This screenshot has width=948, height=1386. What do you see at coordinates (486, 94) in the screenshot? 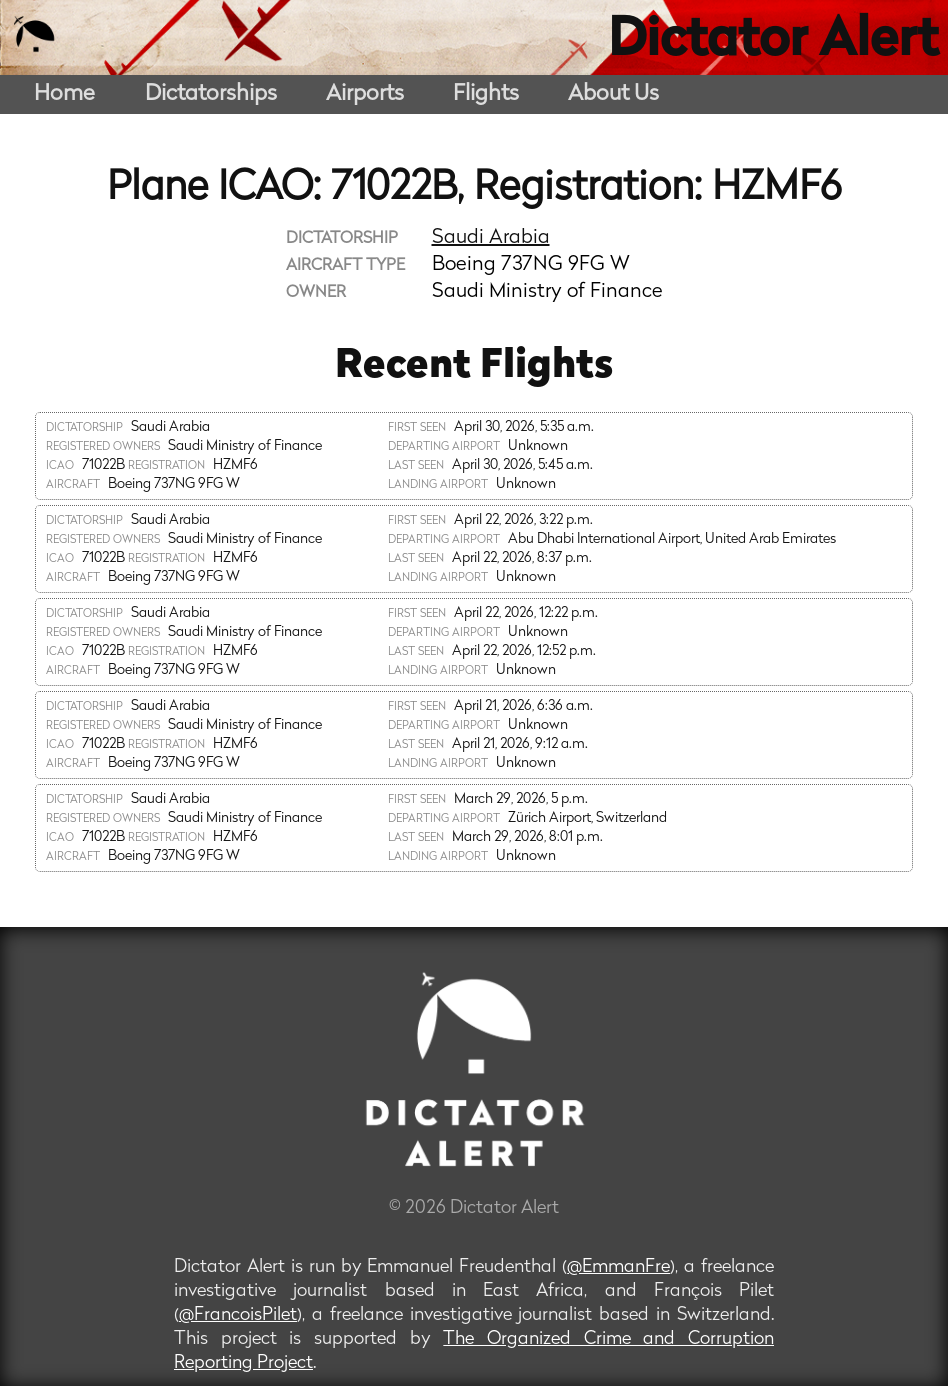
I see `Flights` at bounding box center [486, 94].